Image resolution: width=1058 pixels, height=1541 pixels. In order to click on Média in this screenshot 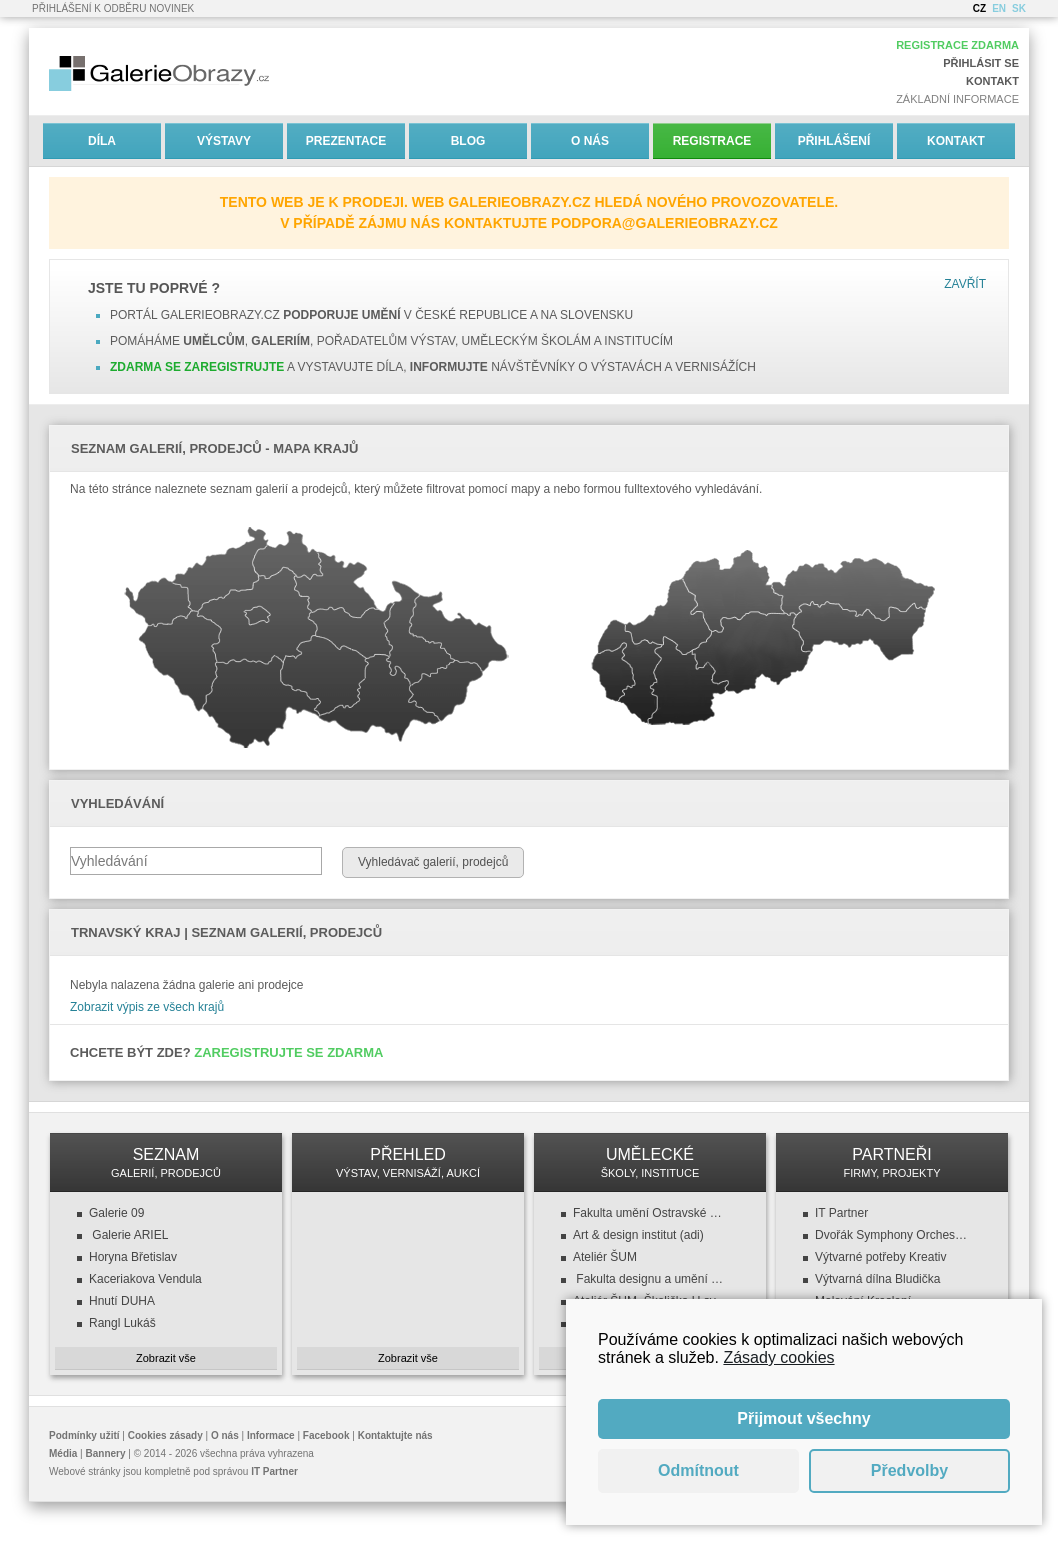, I will do `click(63, 1453)`.